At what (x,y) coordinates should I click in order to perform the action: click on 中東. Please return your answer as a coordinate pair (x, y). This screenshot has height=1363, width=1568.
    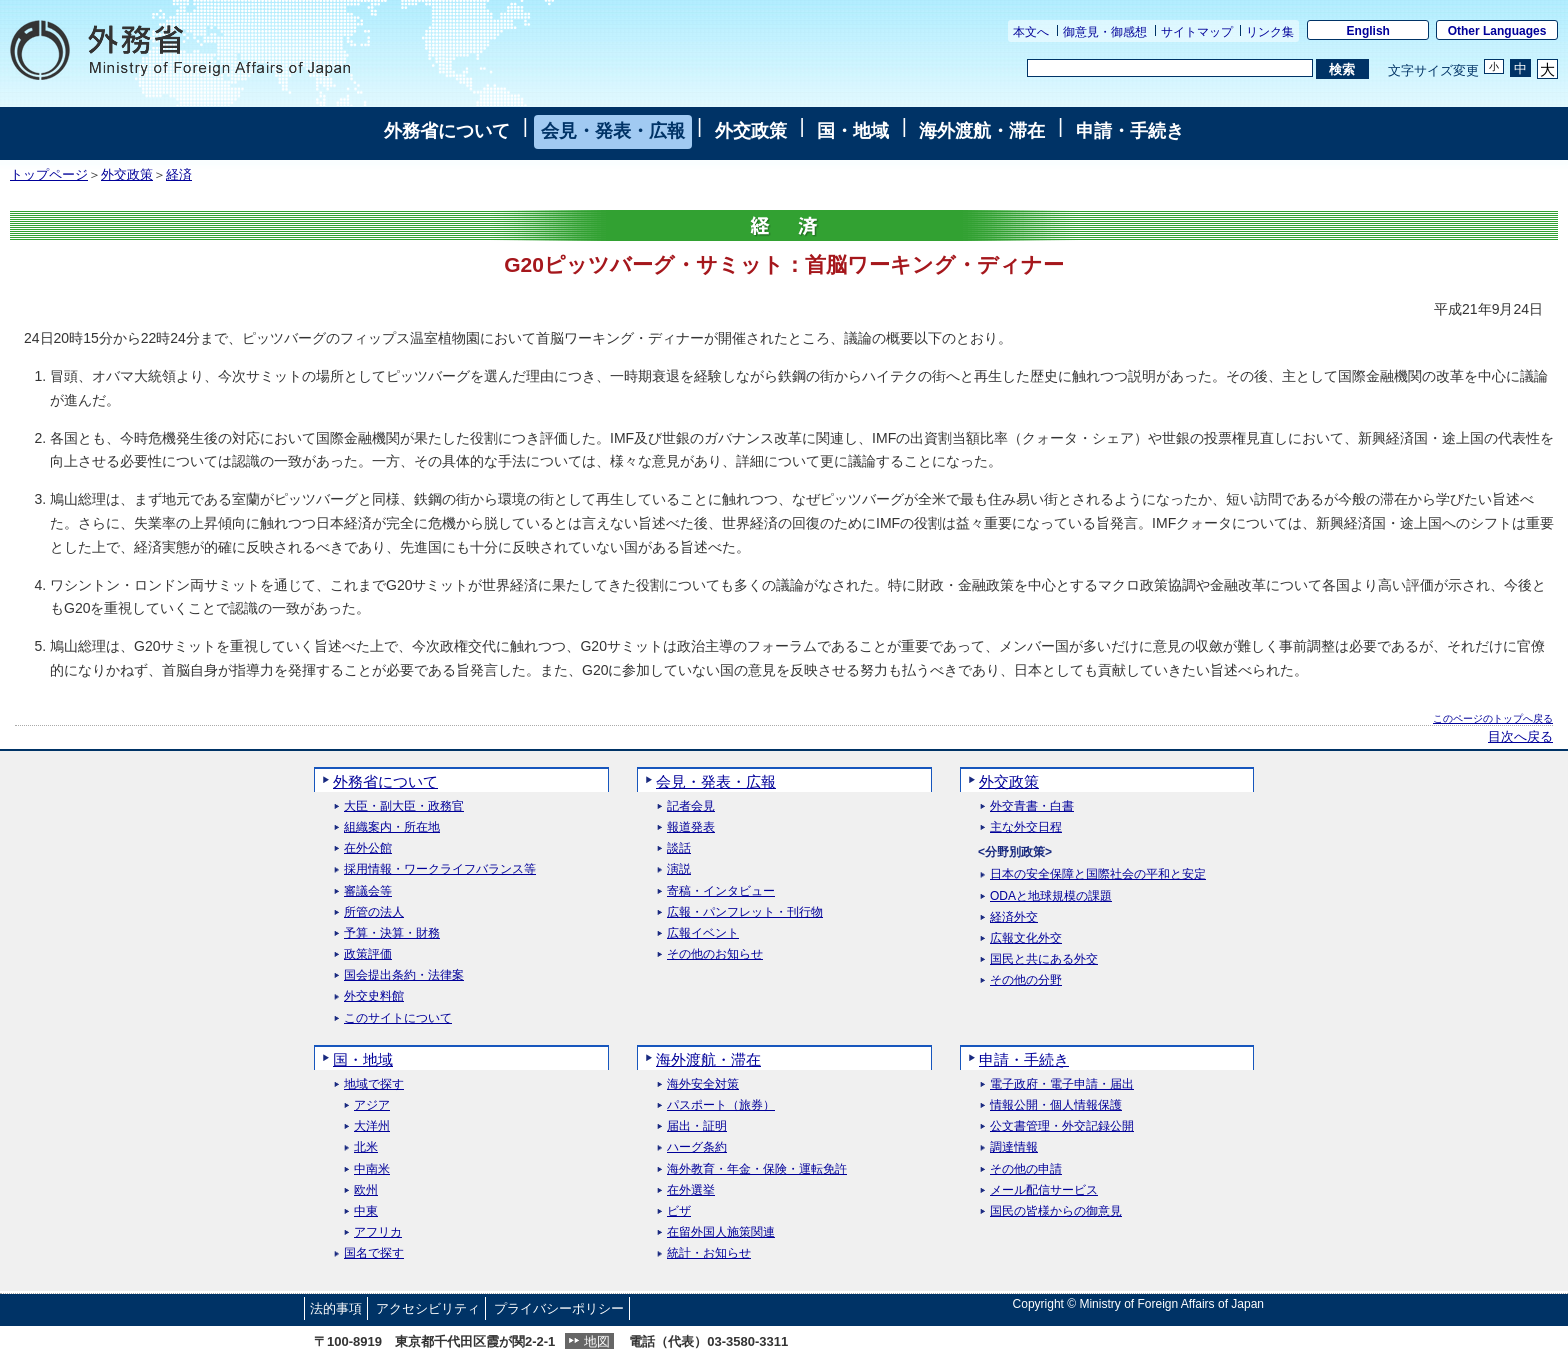
    Looking at the image, I should click on (366, 1211).